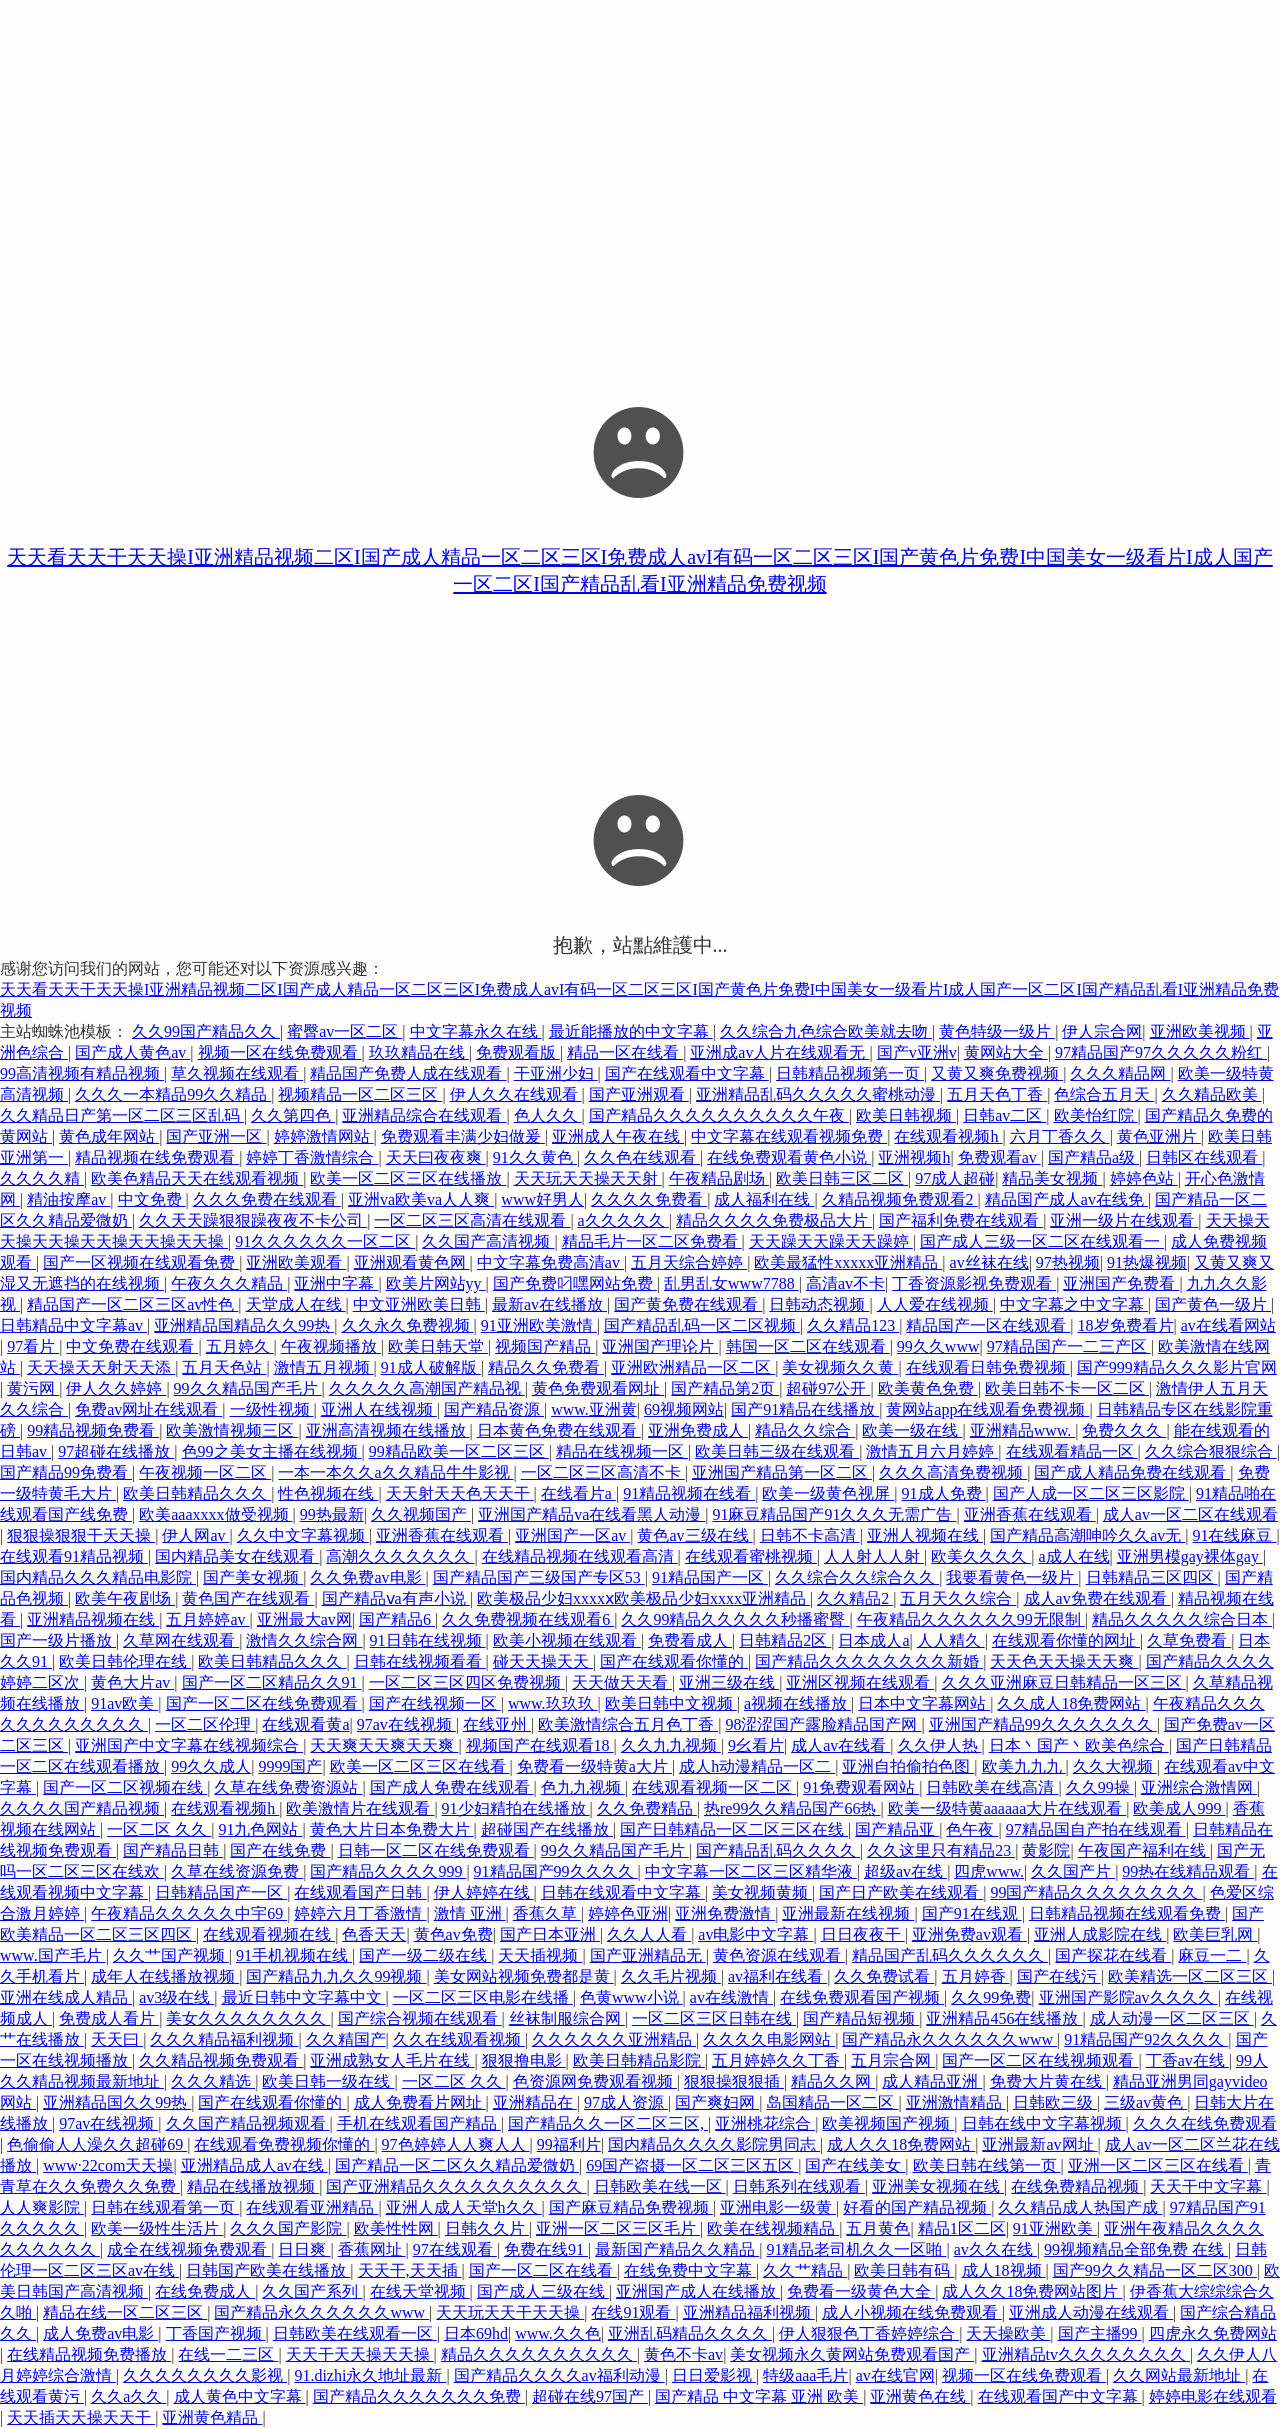 This screenshot has width=1280, height=2429. What do you see at coordinates (425, 1955) in the screenshot?
I see `国产一级二级在线` at bounding box center [425, 1955].